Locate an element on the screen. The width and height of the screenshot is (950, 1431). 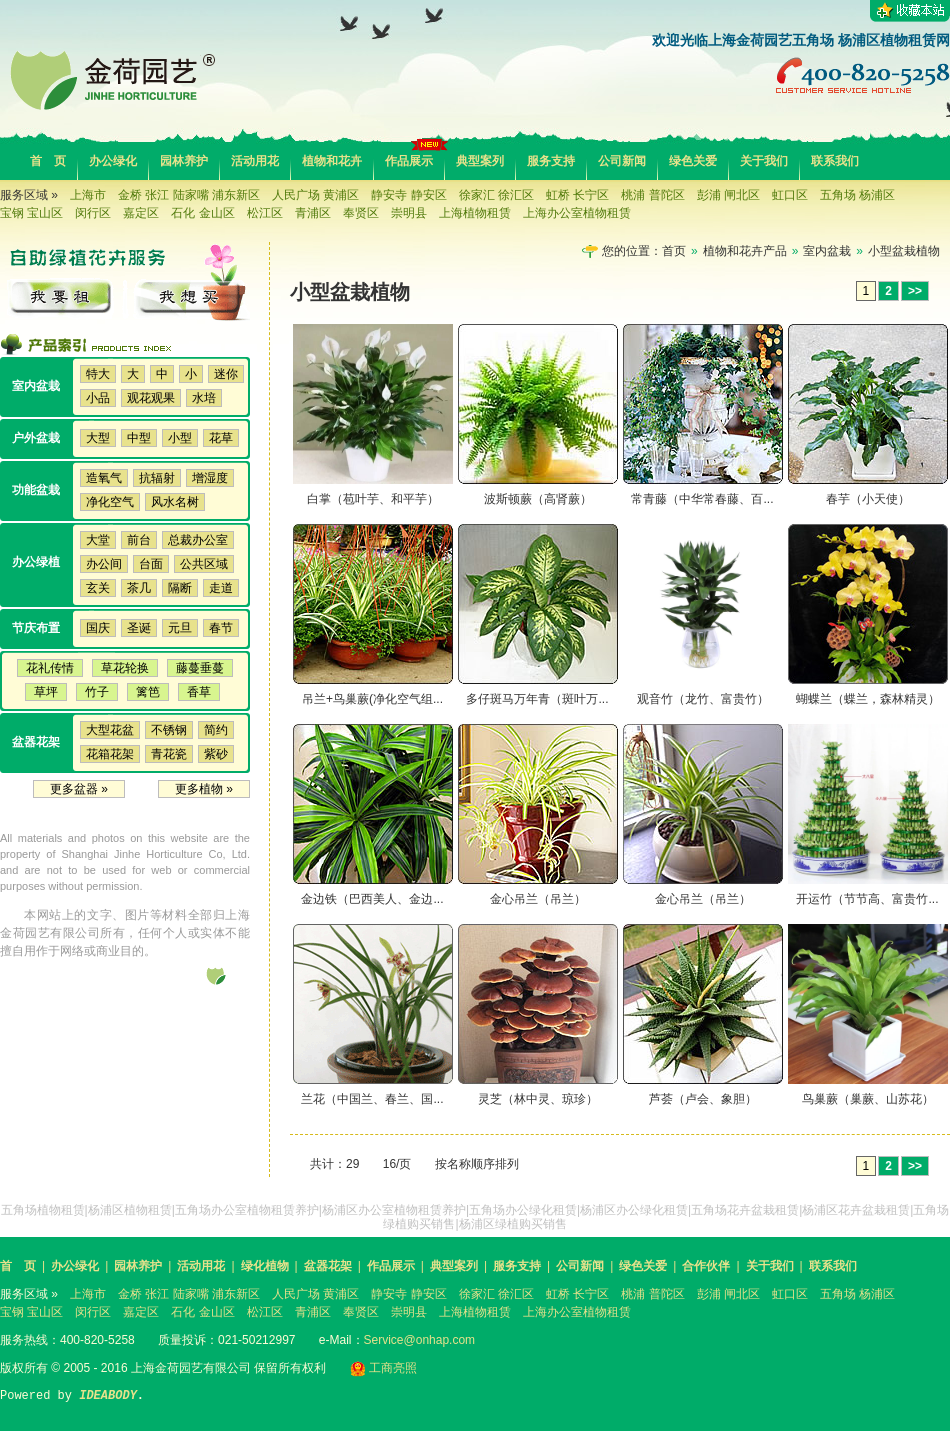
植物和花卉产品 is located at coordinates (745, 251).